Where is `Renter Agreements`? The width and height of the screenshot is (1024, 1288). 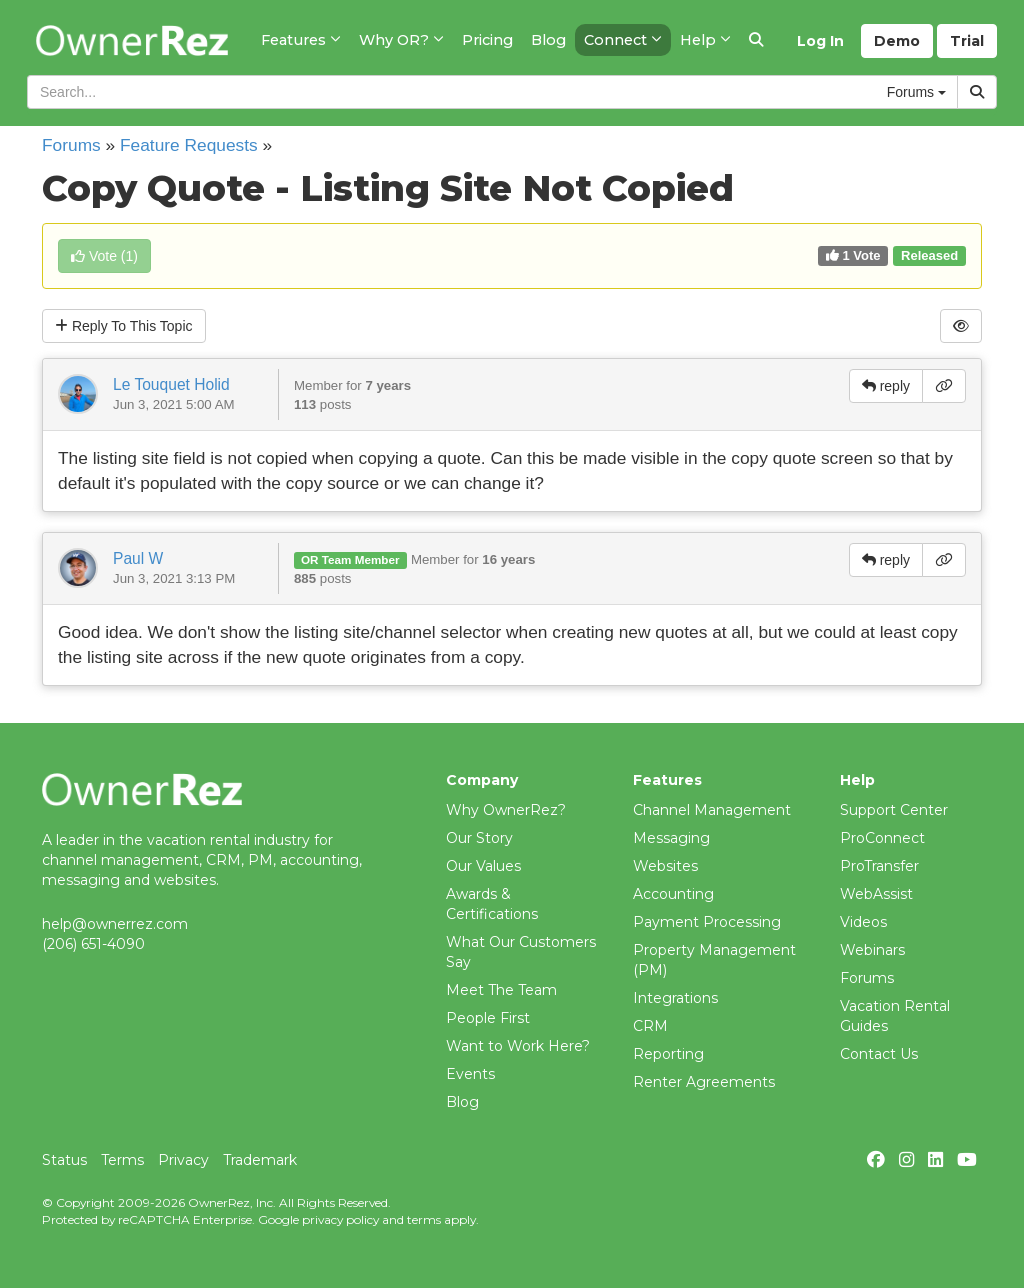 Renter Agreements is located at coordinates (704, 1082).